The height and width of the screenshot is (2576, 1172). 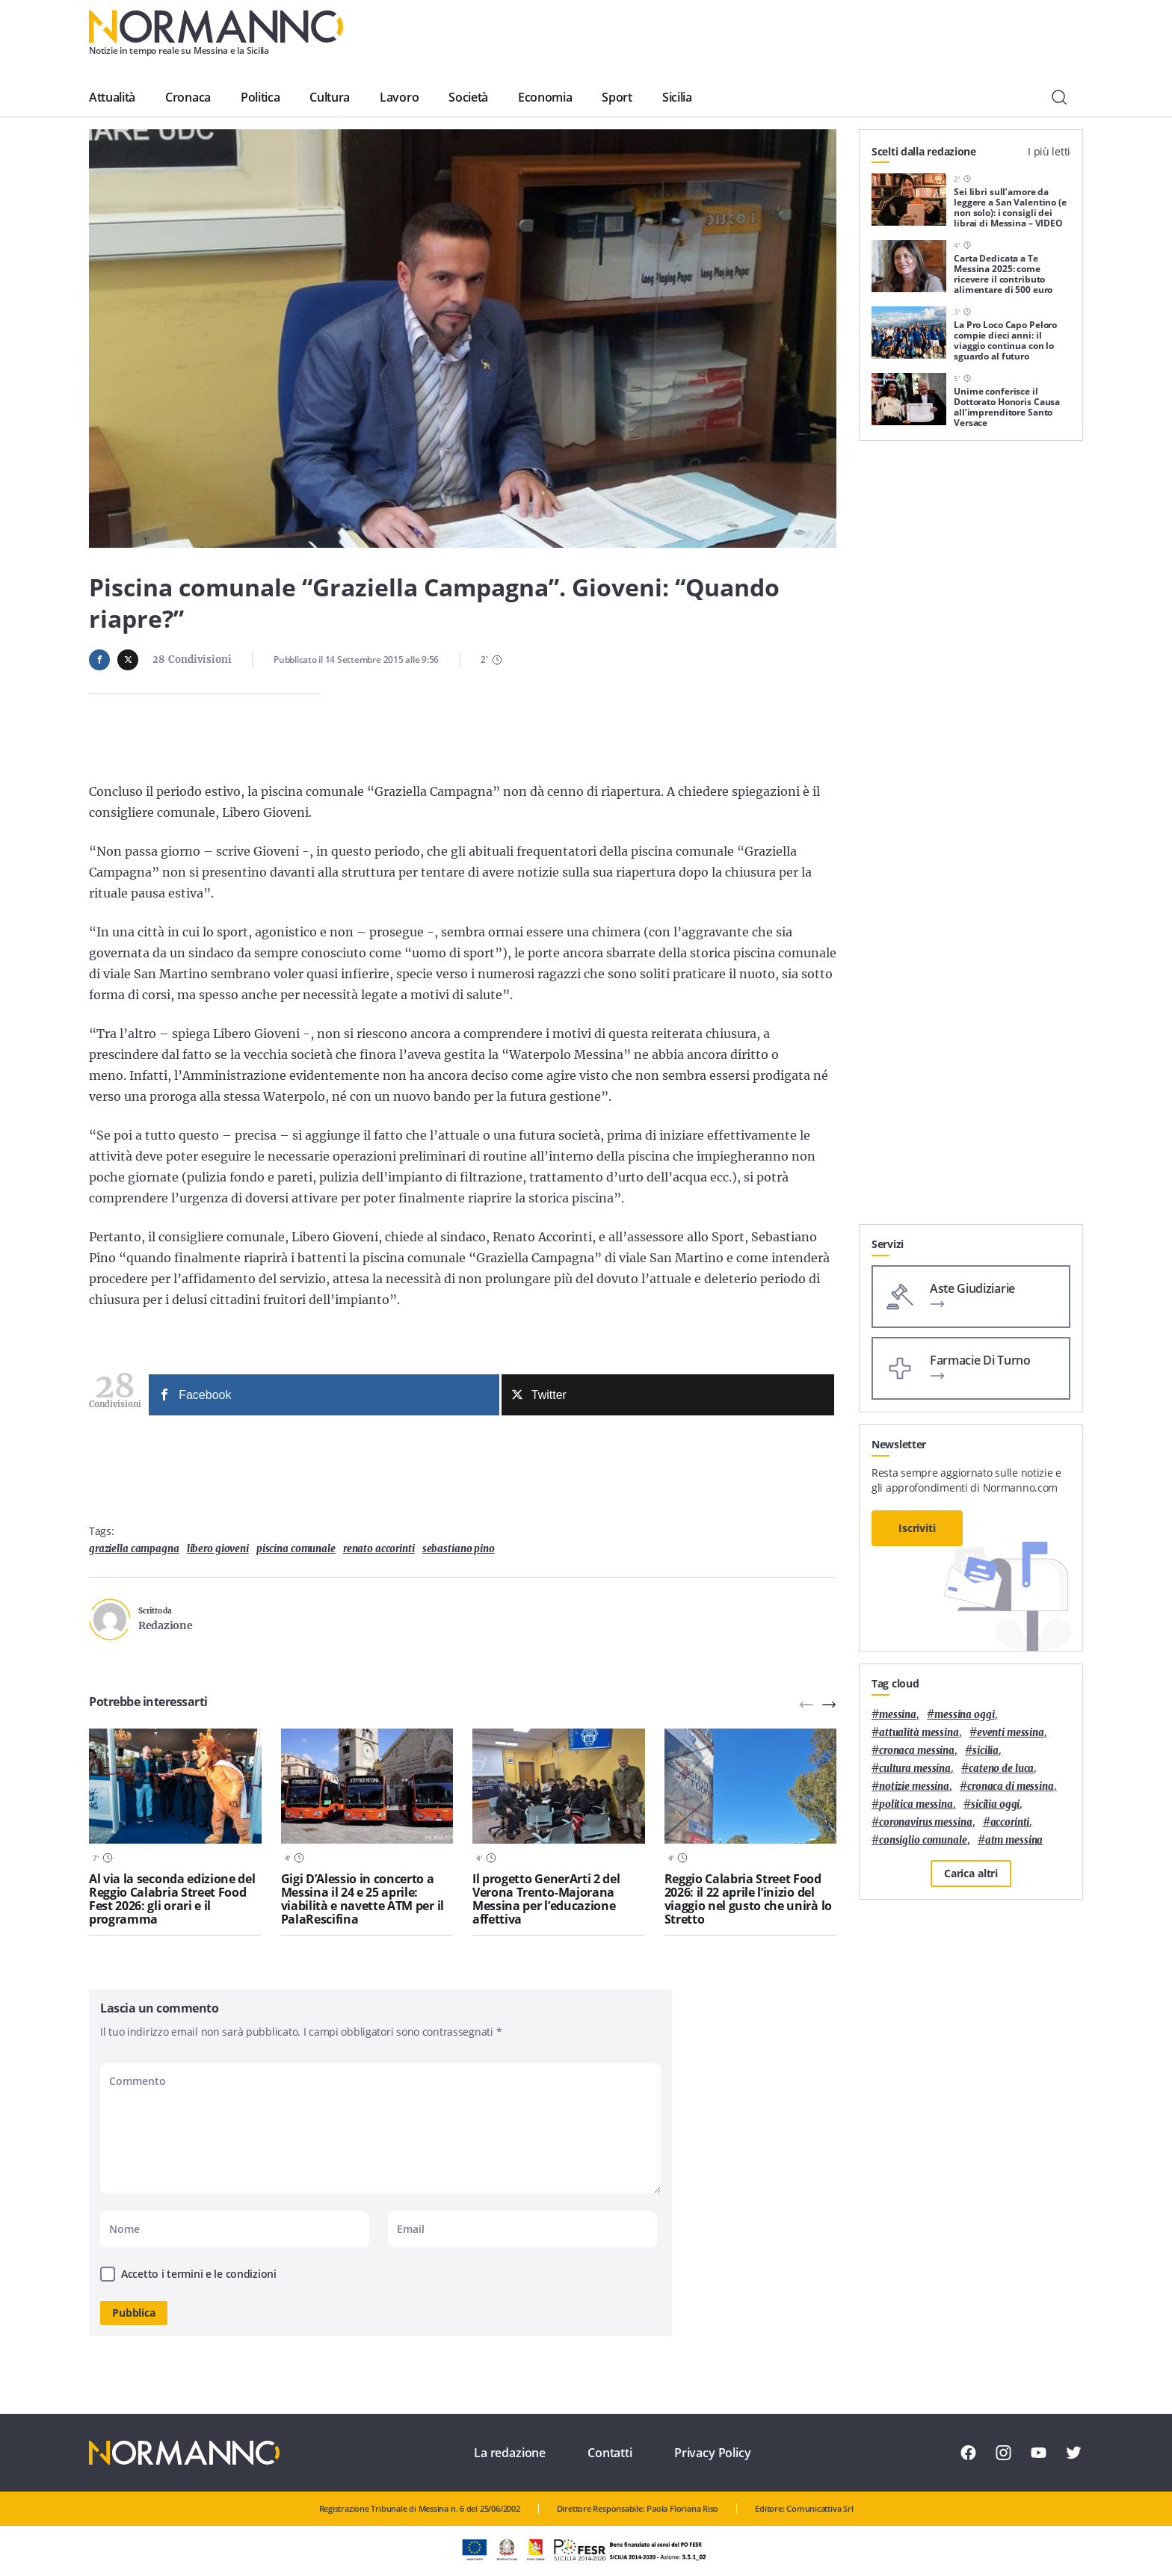 What do you see at coordinates (924, 151) in the screenshot?
I see `Scelti dalla redazione [tab]` at bounding box center [924, 151].